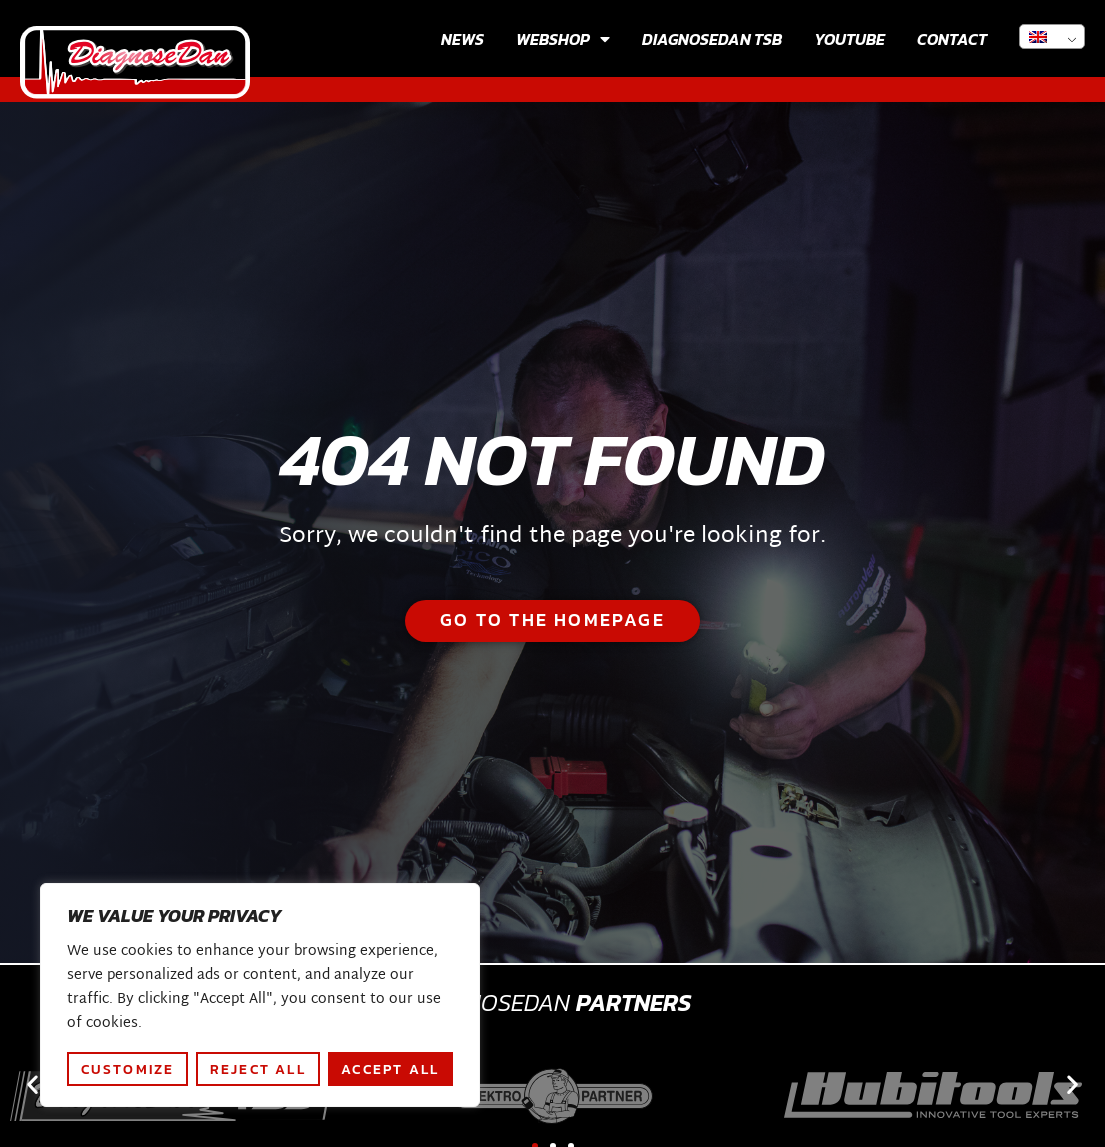 The image size is (1105, 1147). What do you see at coordinates (563, 39) in the screenshot?
I see `Webshop` at bounding box center [563, 39].